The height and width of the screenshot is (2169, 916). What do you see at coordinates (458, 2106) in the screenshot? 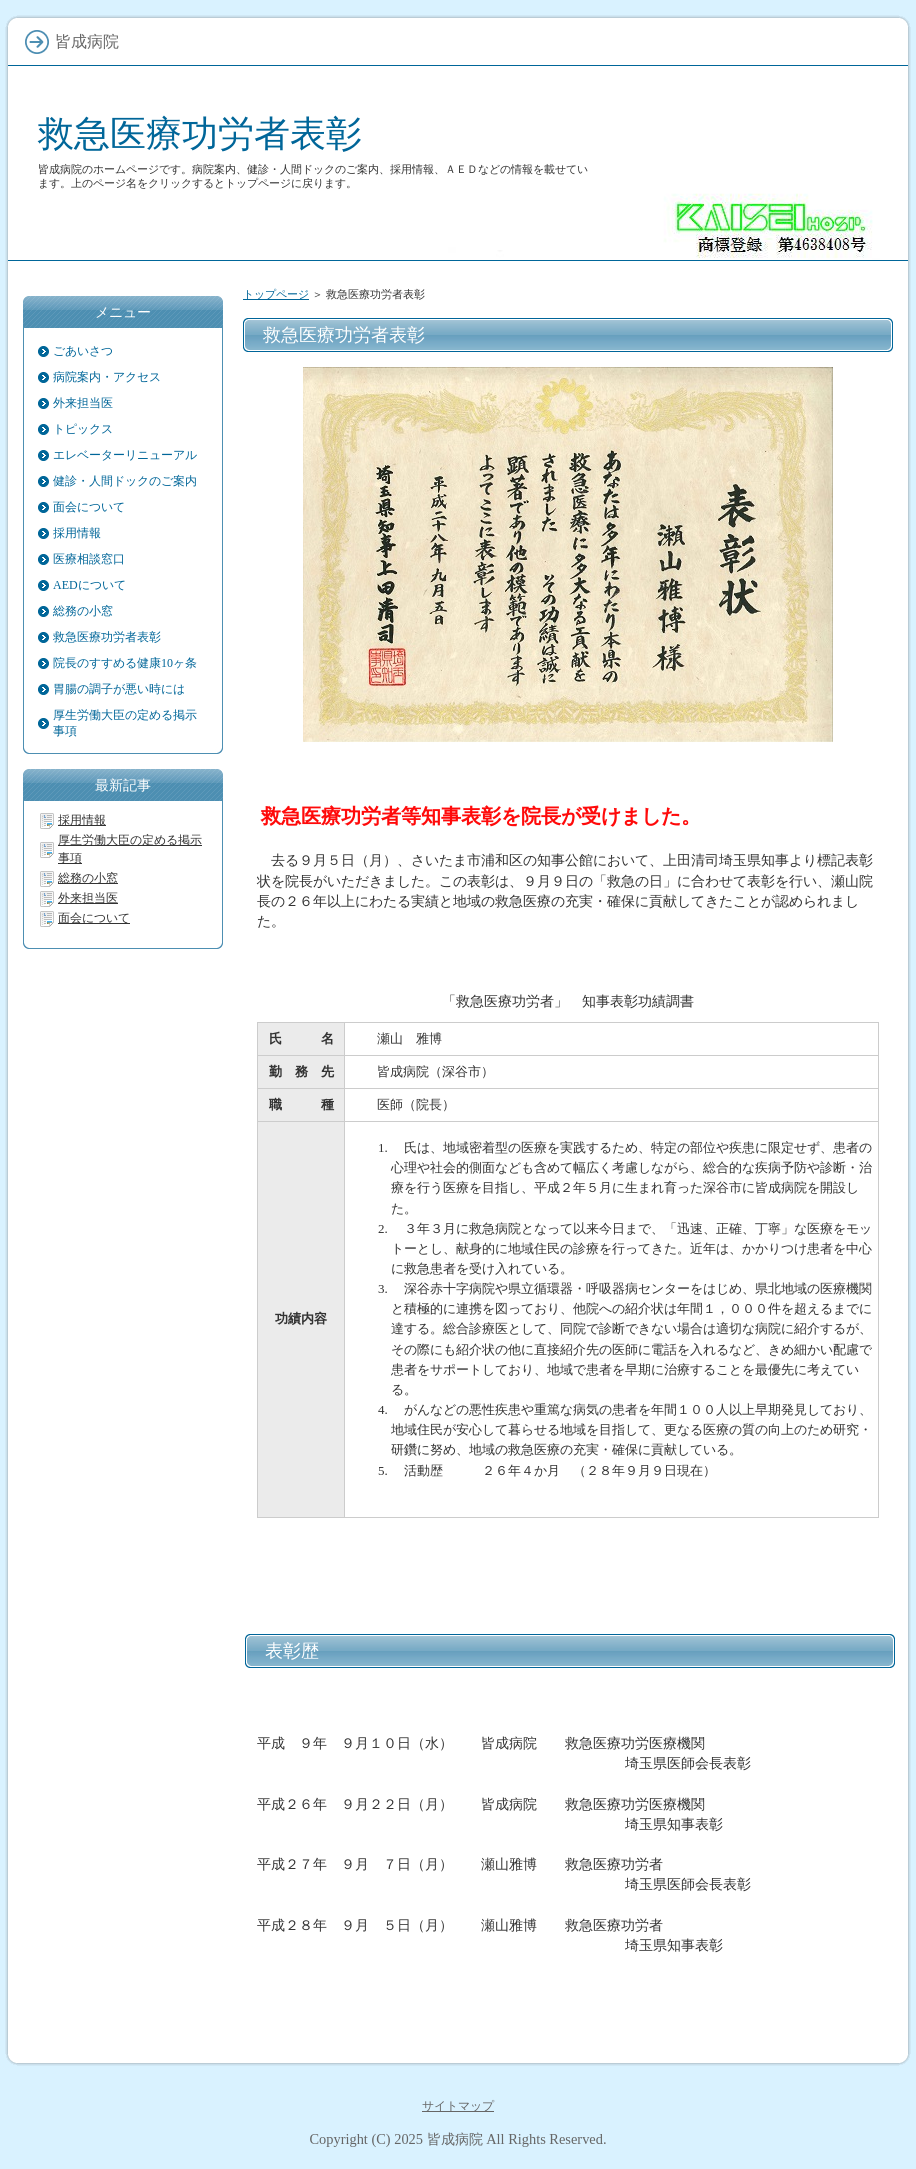
I see `サイトマップ` at bounding box center [458, 2106].